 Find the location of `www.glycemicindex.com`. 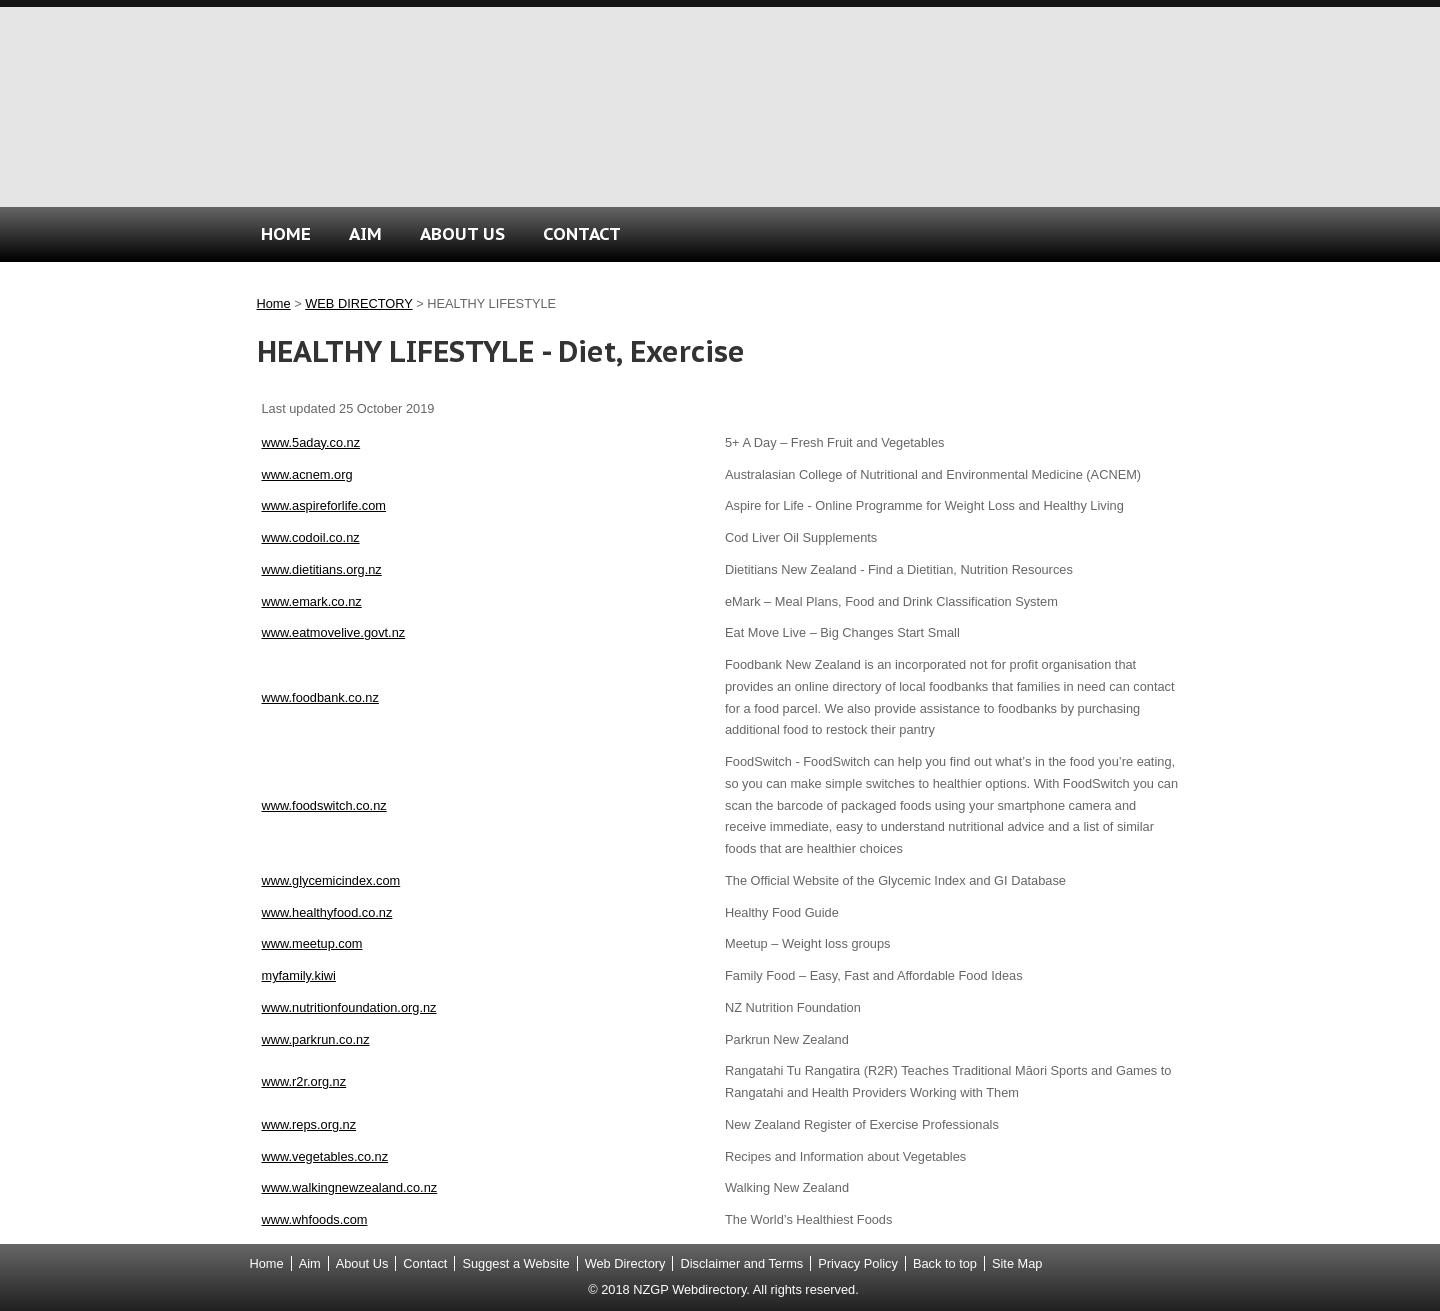

www.glycemicindex.com is located at coordinates (331, 880).